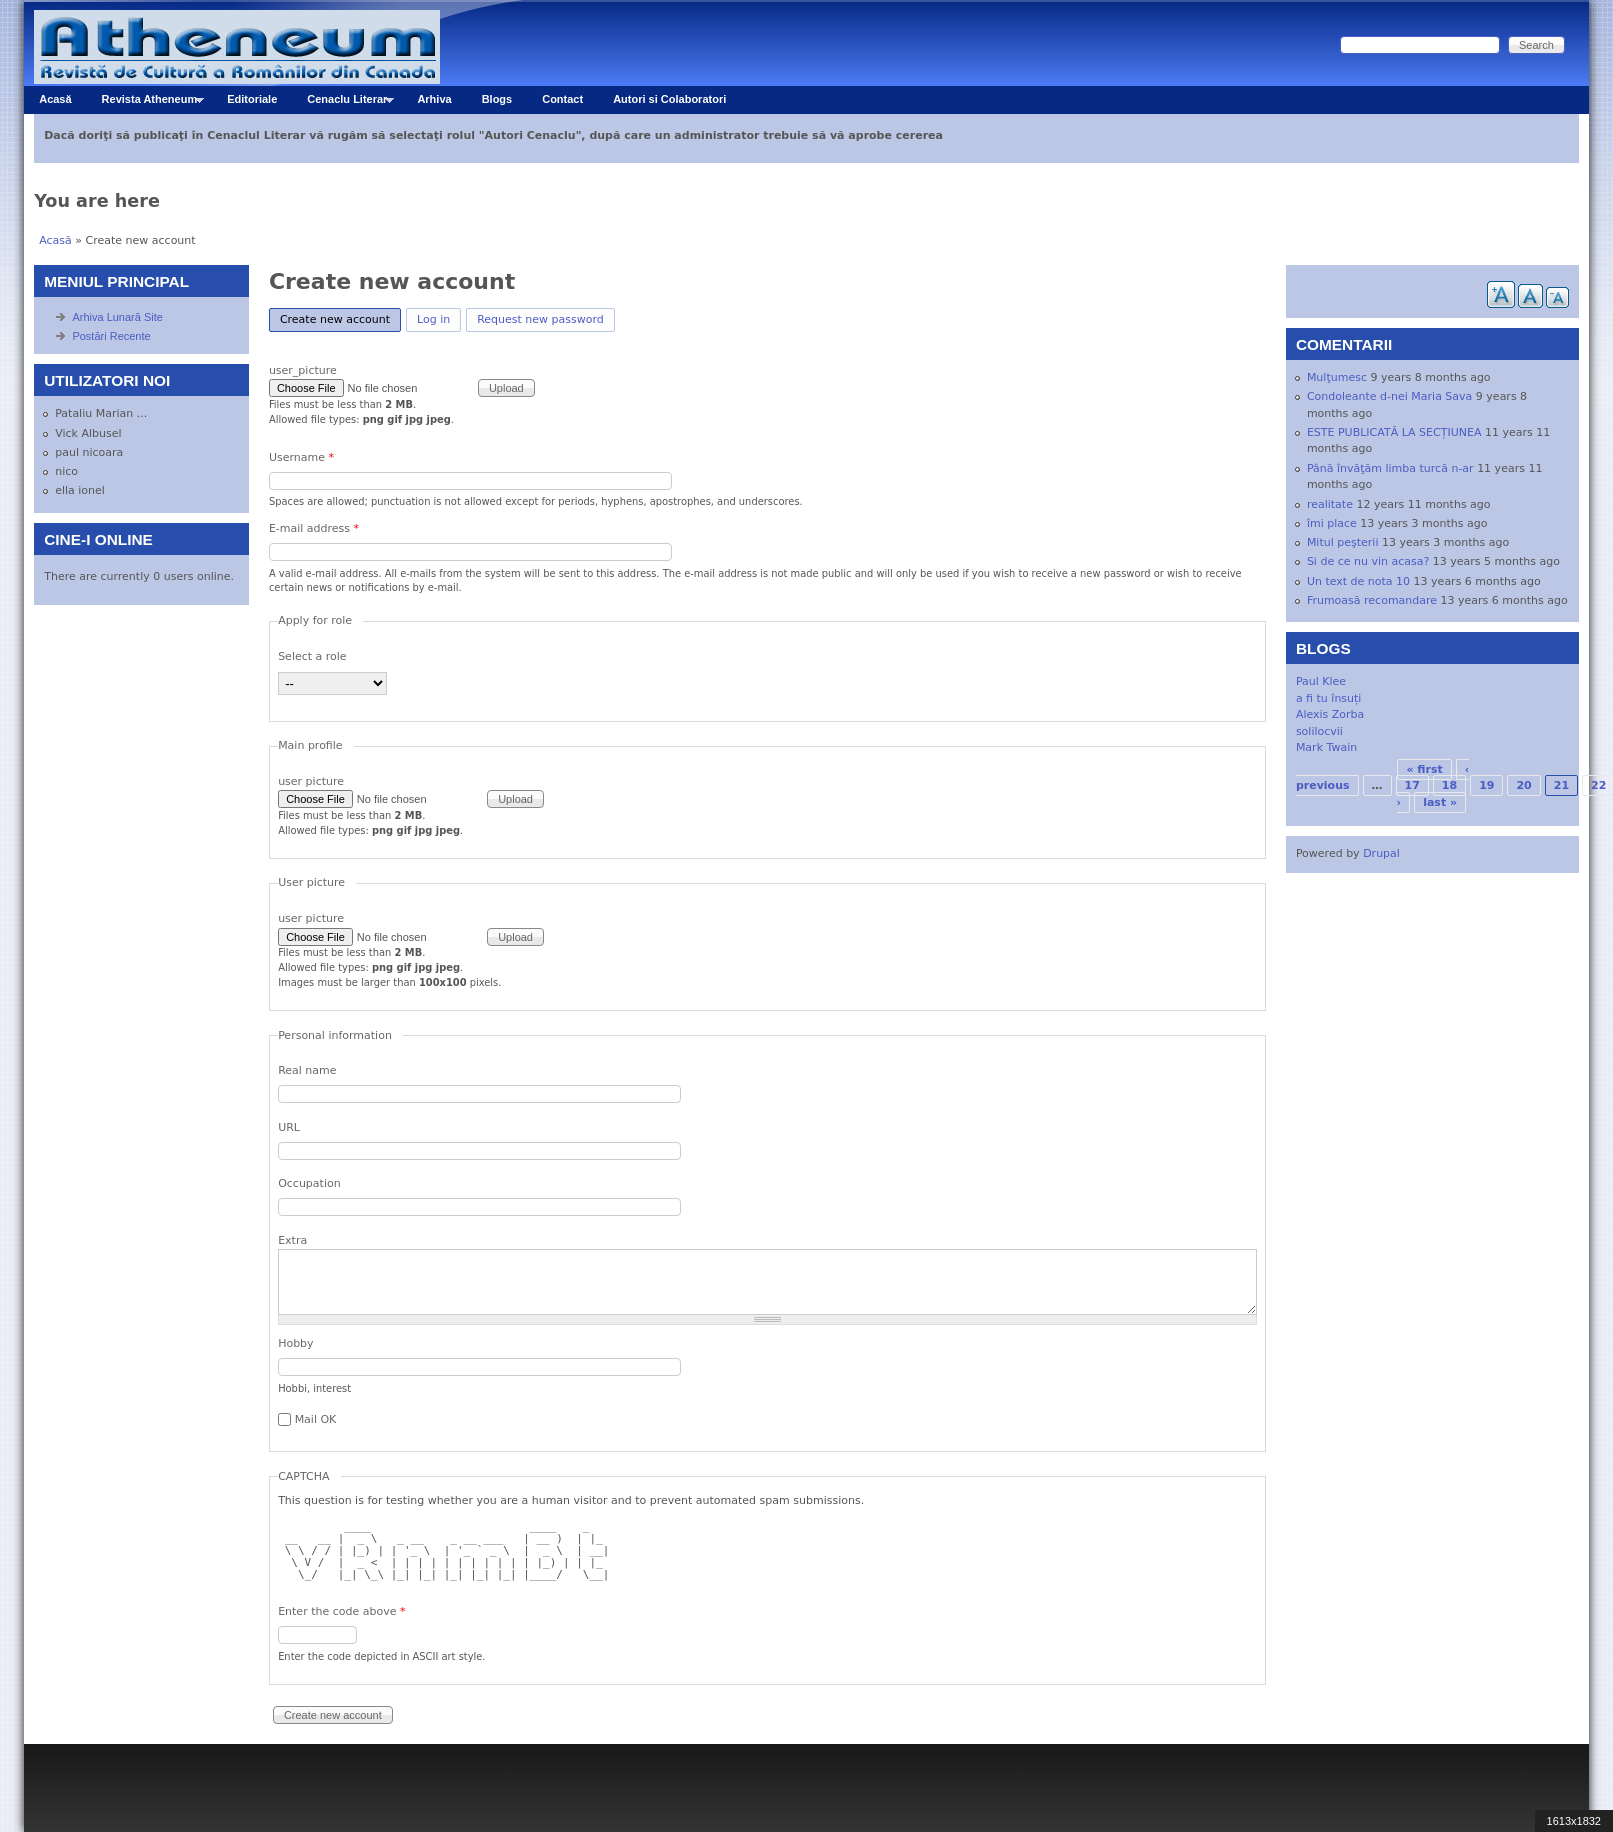 The height and width of the screenshot is (1832, 1613). What do you see at coordinates (497, 99) in the screenshot?
I see `Blogs` at bounding box center [497, 99].